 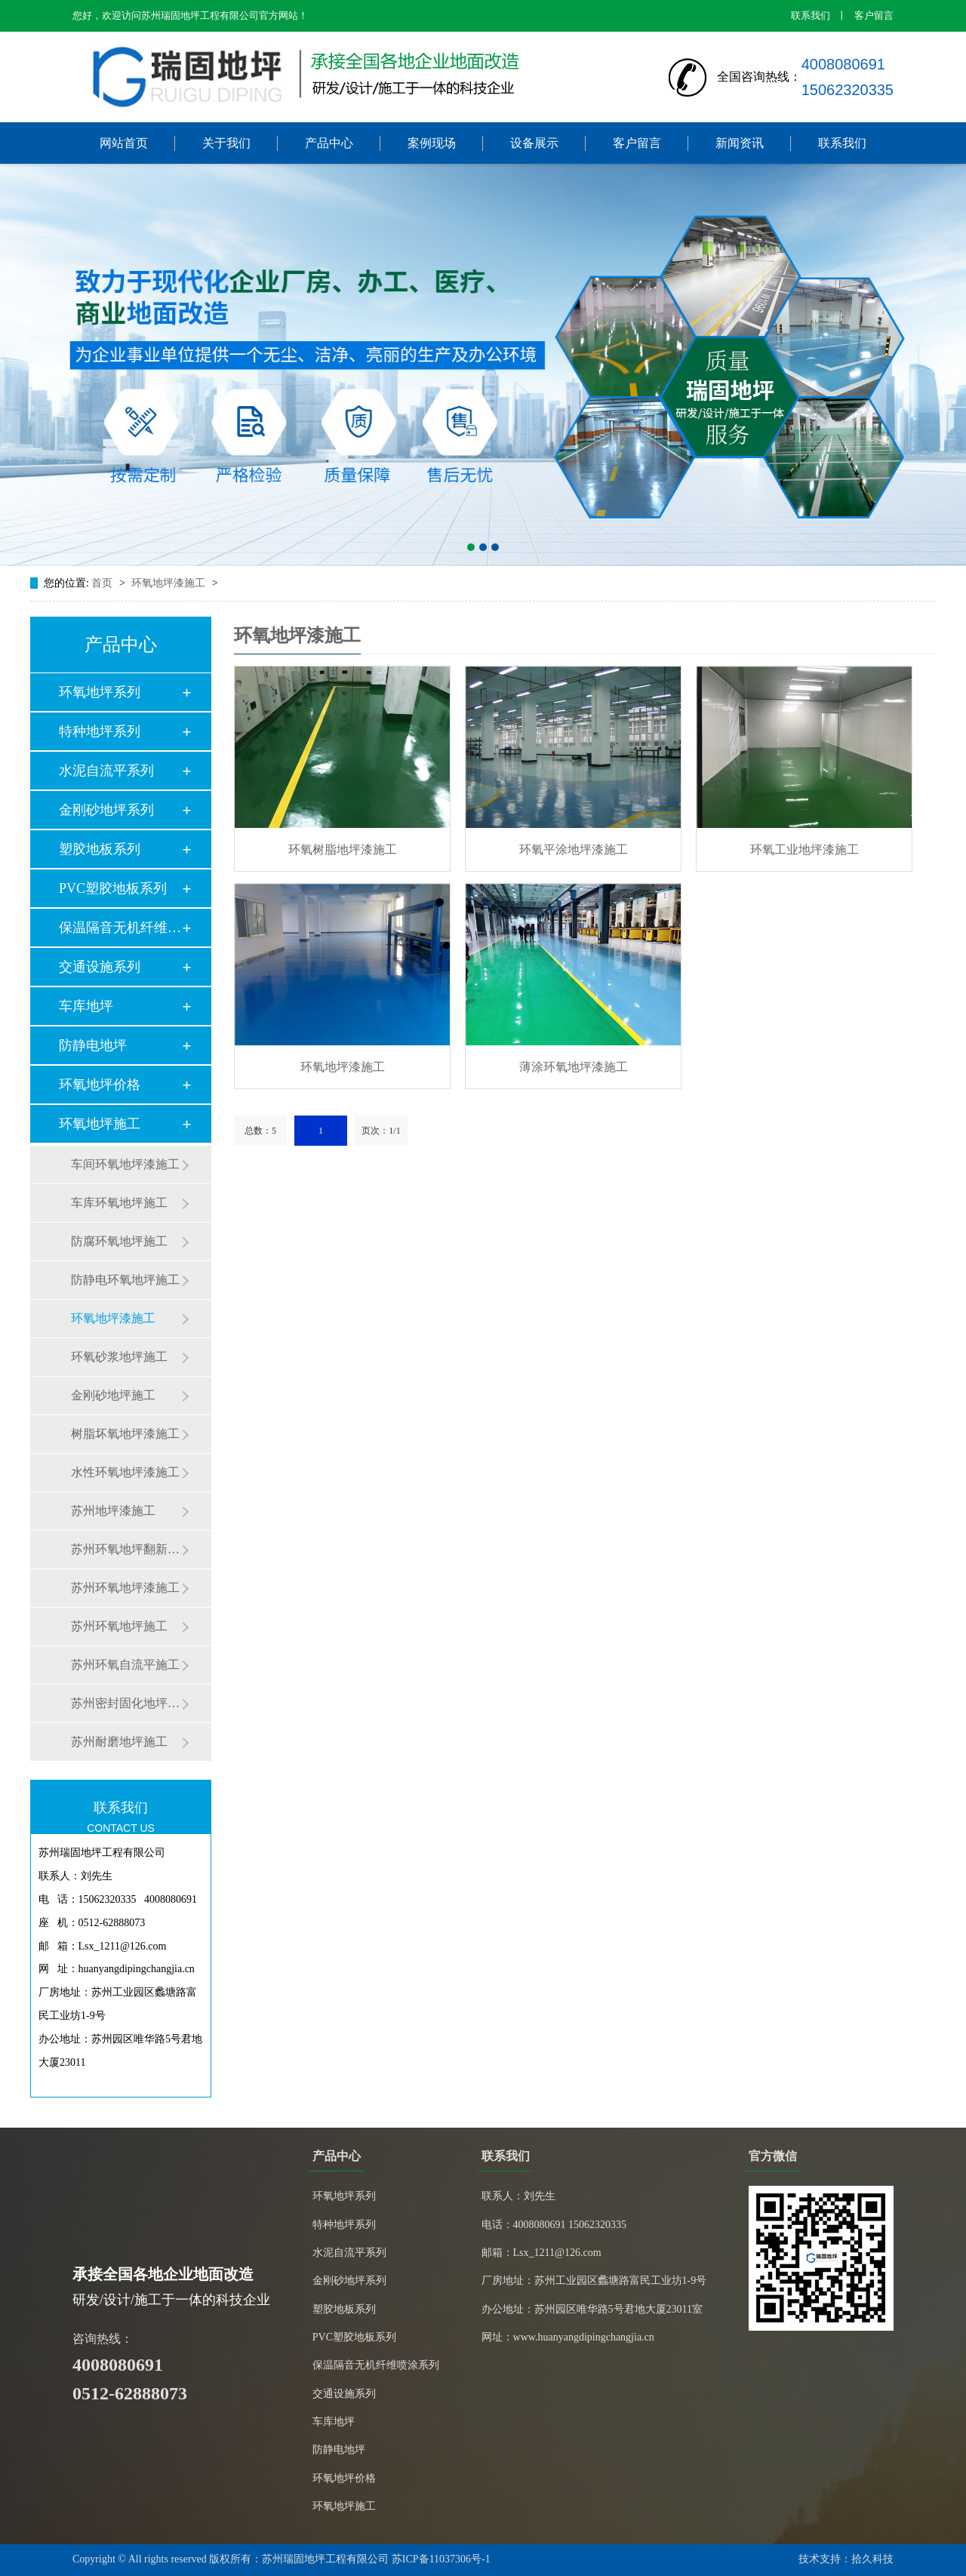 I want to click on 环氧地坪系列, so click(x=99, y=692).